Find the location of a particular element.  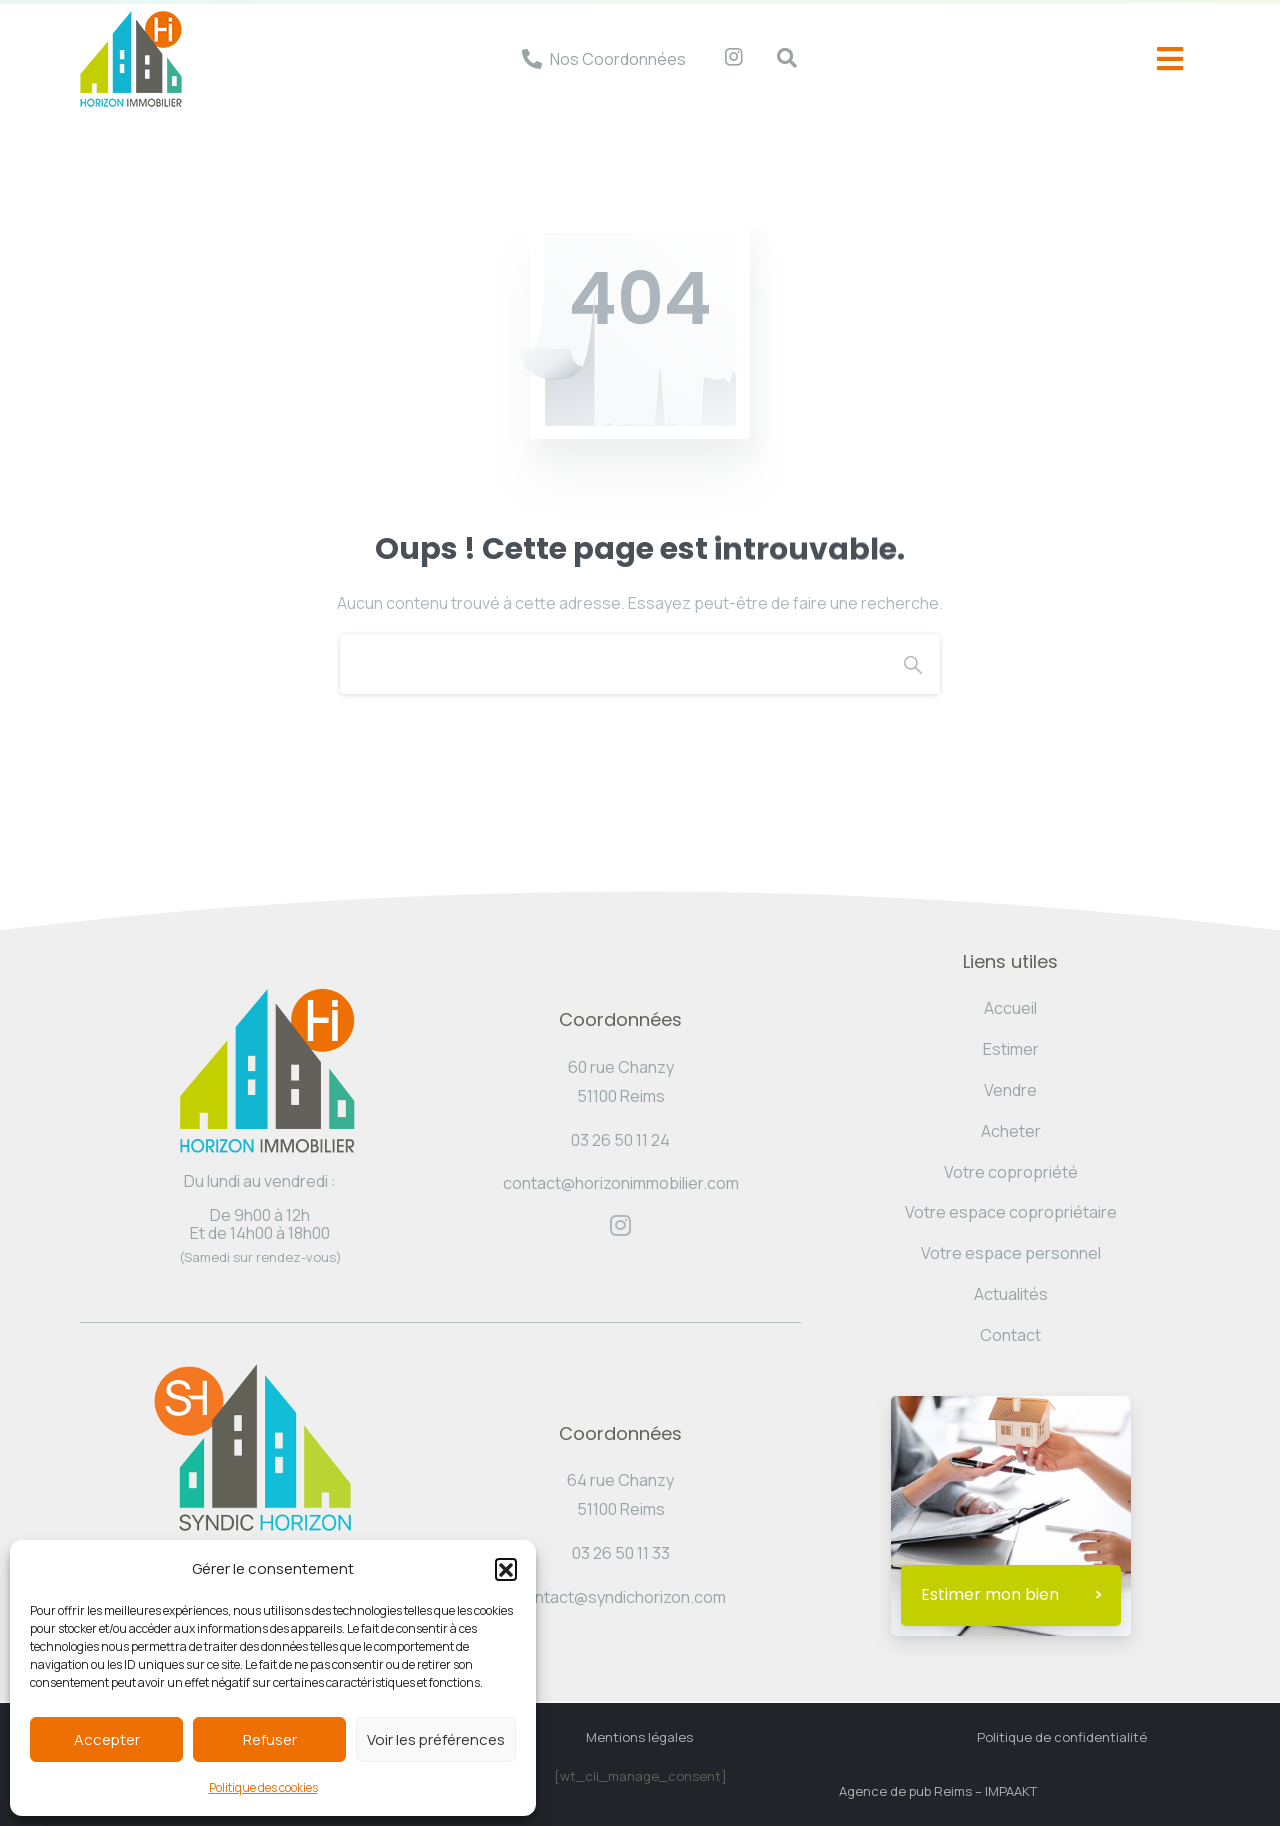

Voir les préférences is located at coordinates (436, 1739).